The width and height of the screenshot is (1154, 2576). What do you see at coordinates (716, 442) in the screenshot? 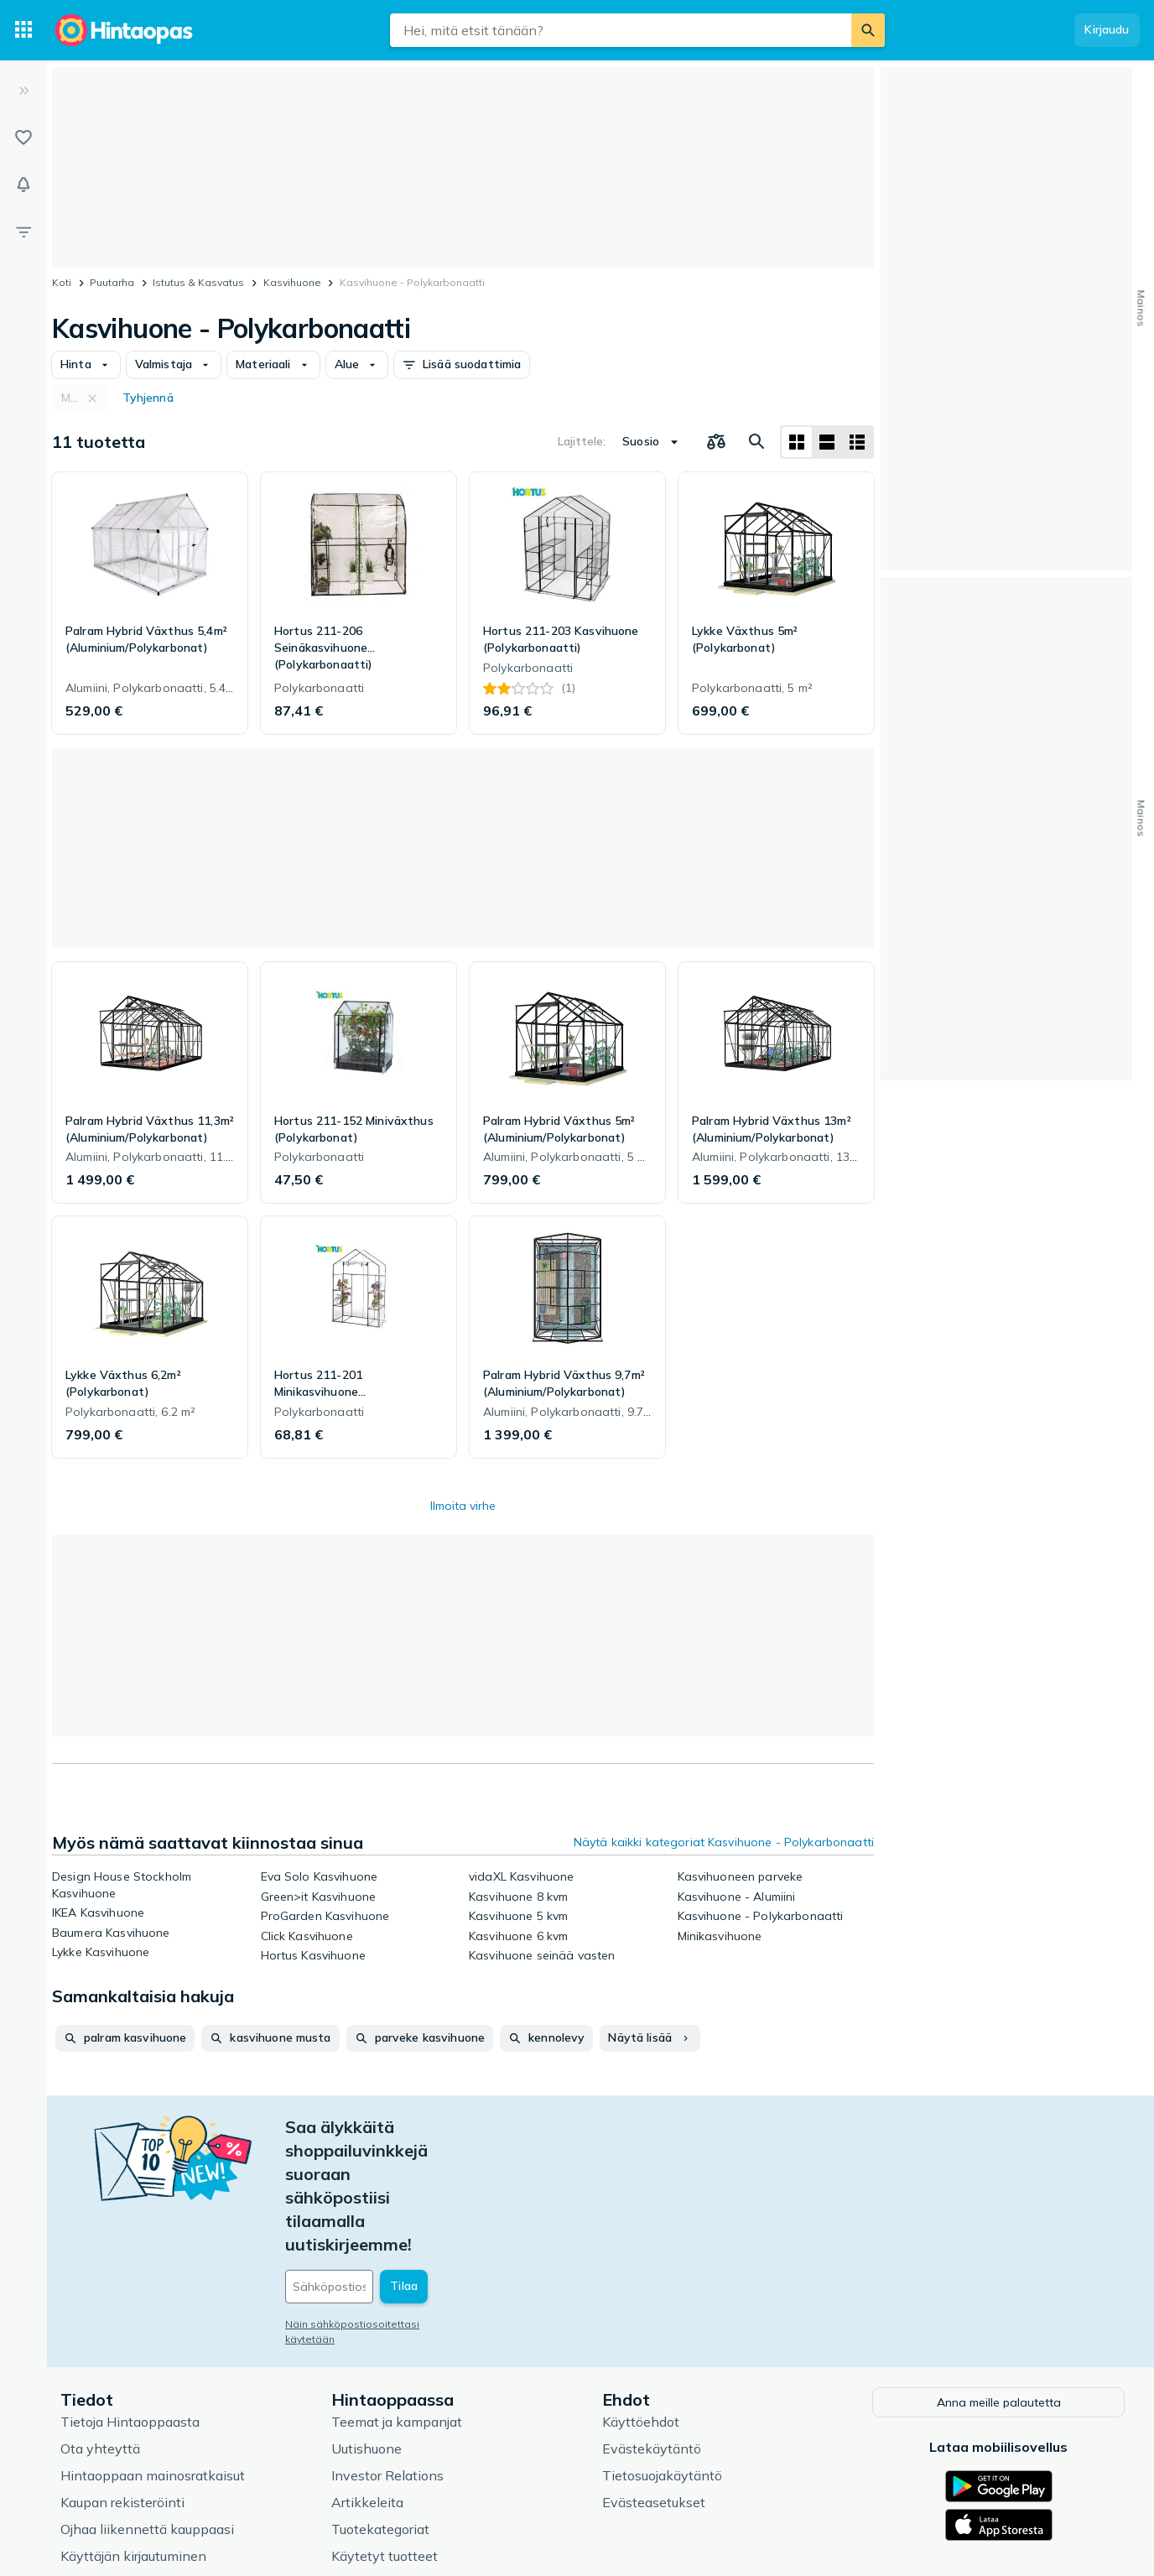
I see `[Valitse tuotteet vertailuun]` at bounding box center [716, 442].